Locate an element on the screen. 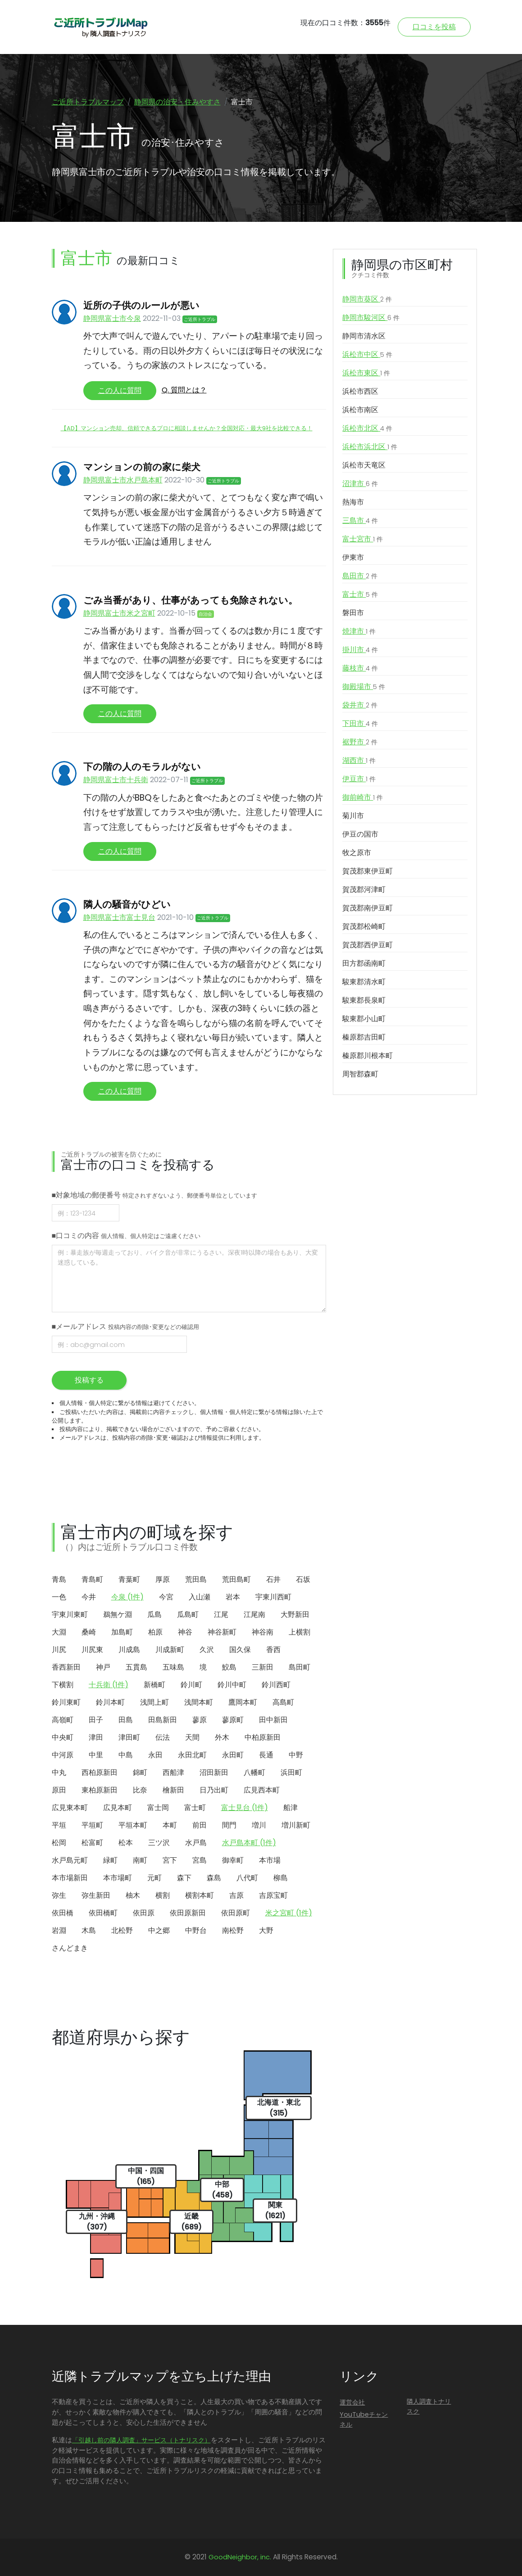  広見本町 is located at coordinates (117, 1807).